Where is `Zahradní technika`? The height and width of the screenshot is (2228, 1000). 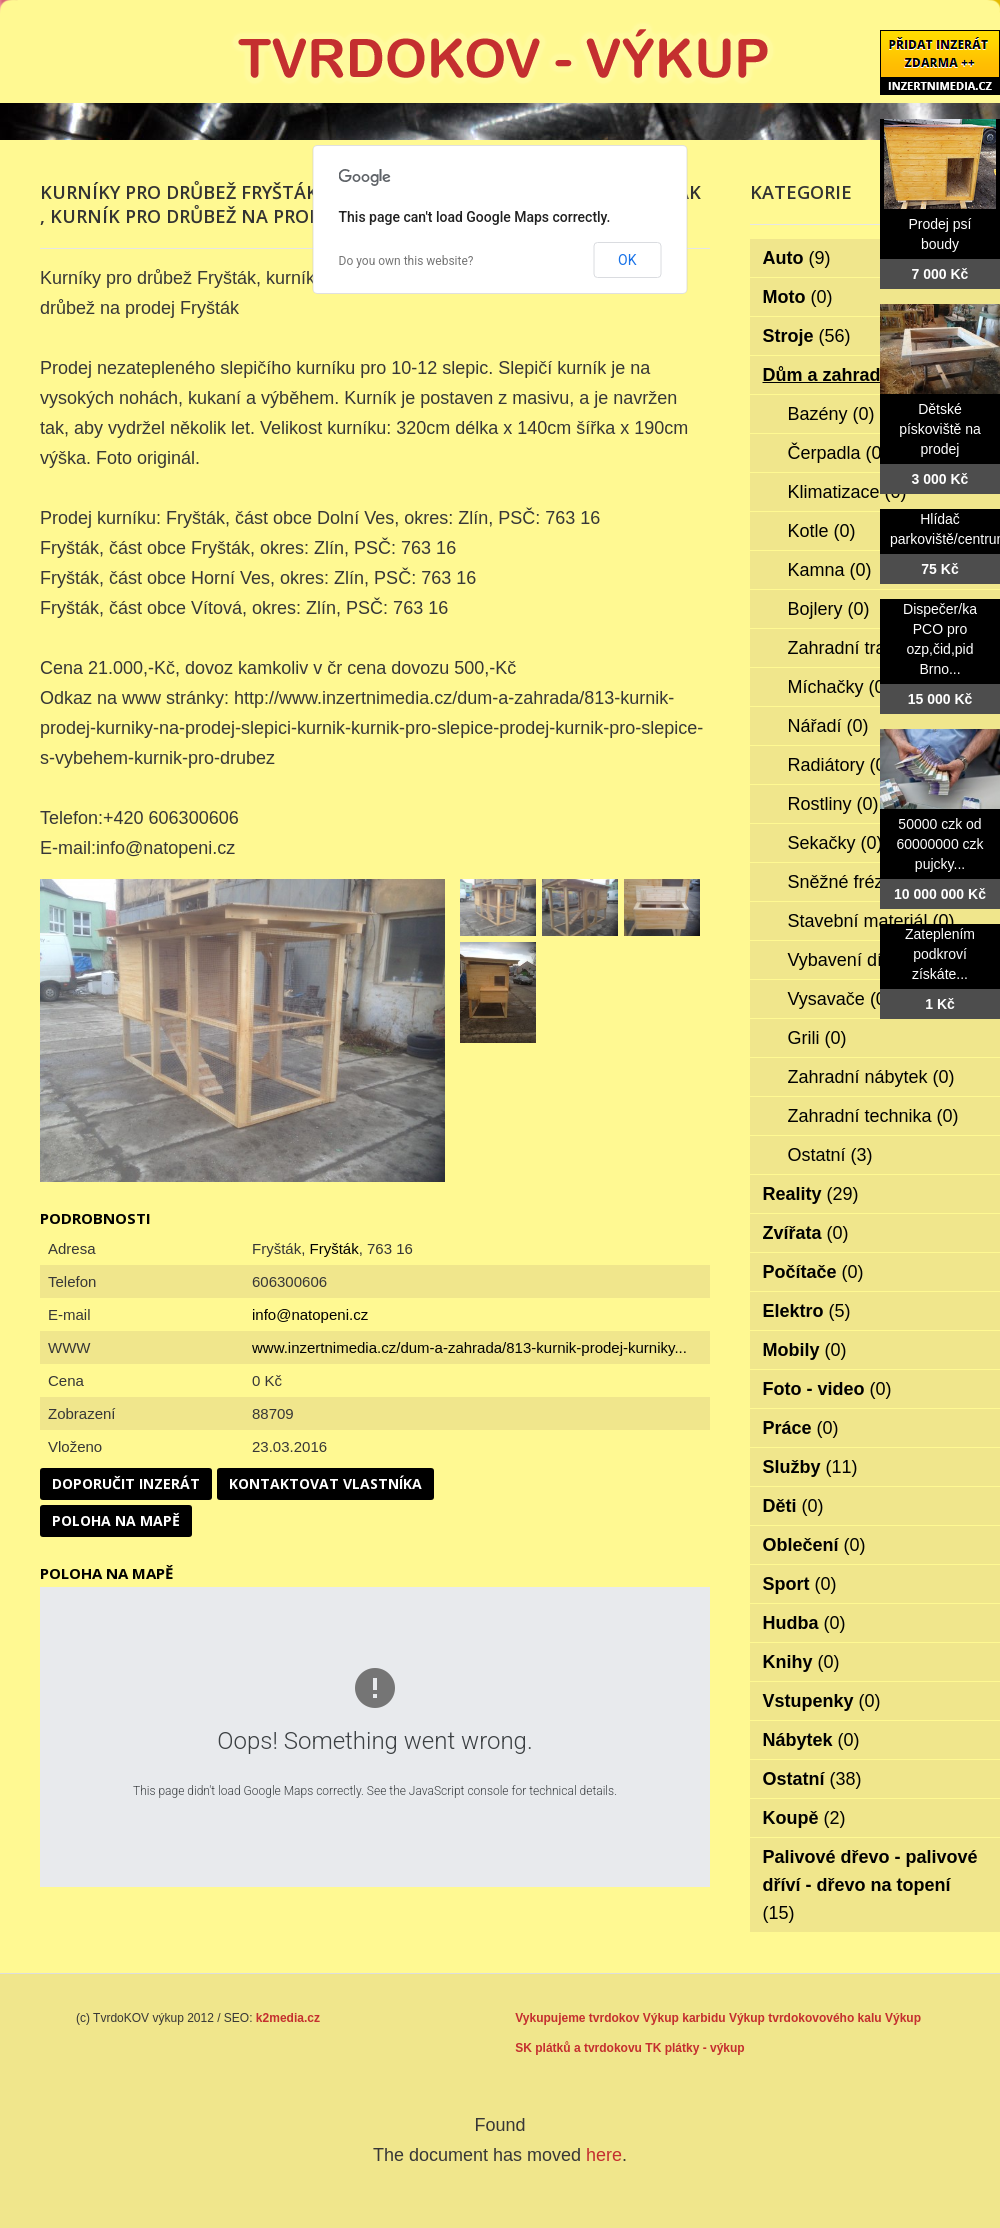
Zahradní technika is located at coordinates (873, 1116).